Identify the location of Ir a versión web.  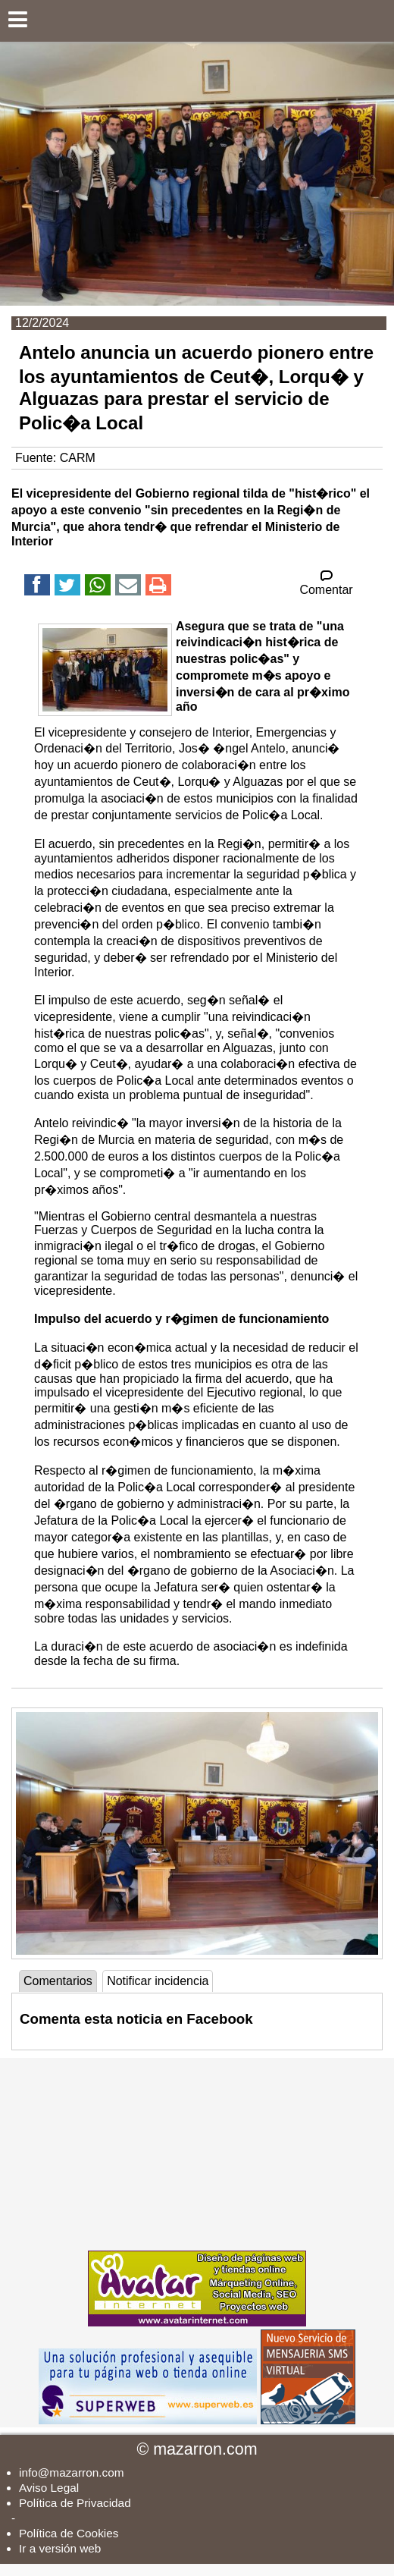
(60, 2548).